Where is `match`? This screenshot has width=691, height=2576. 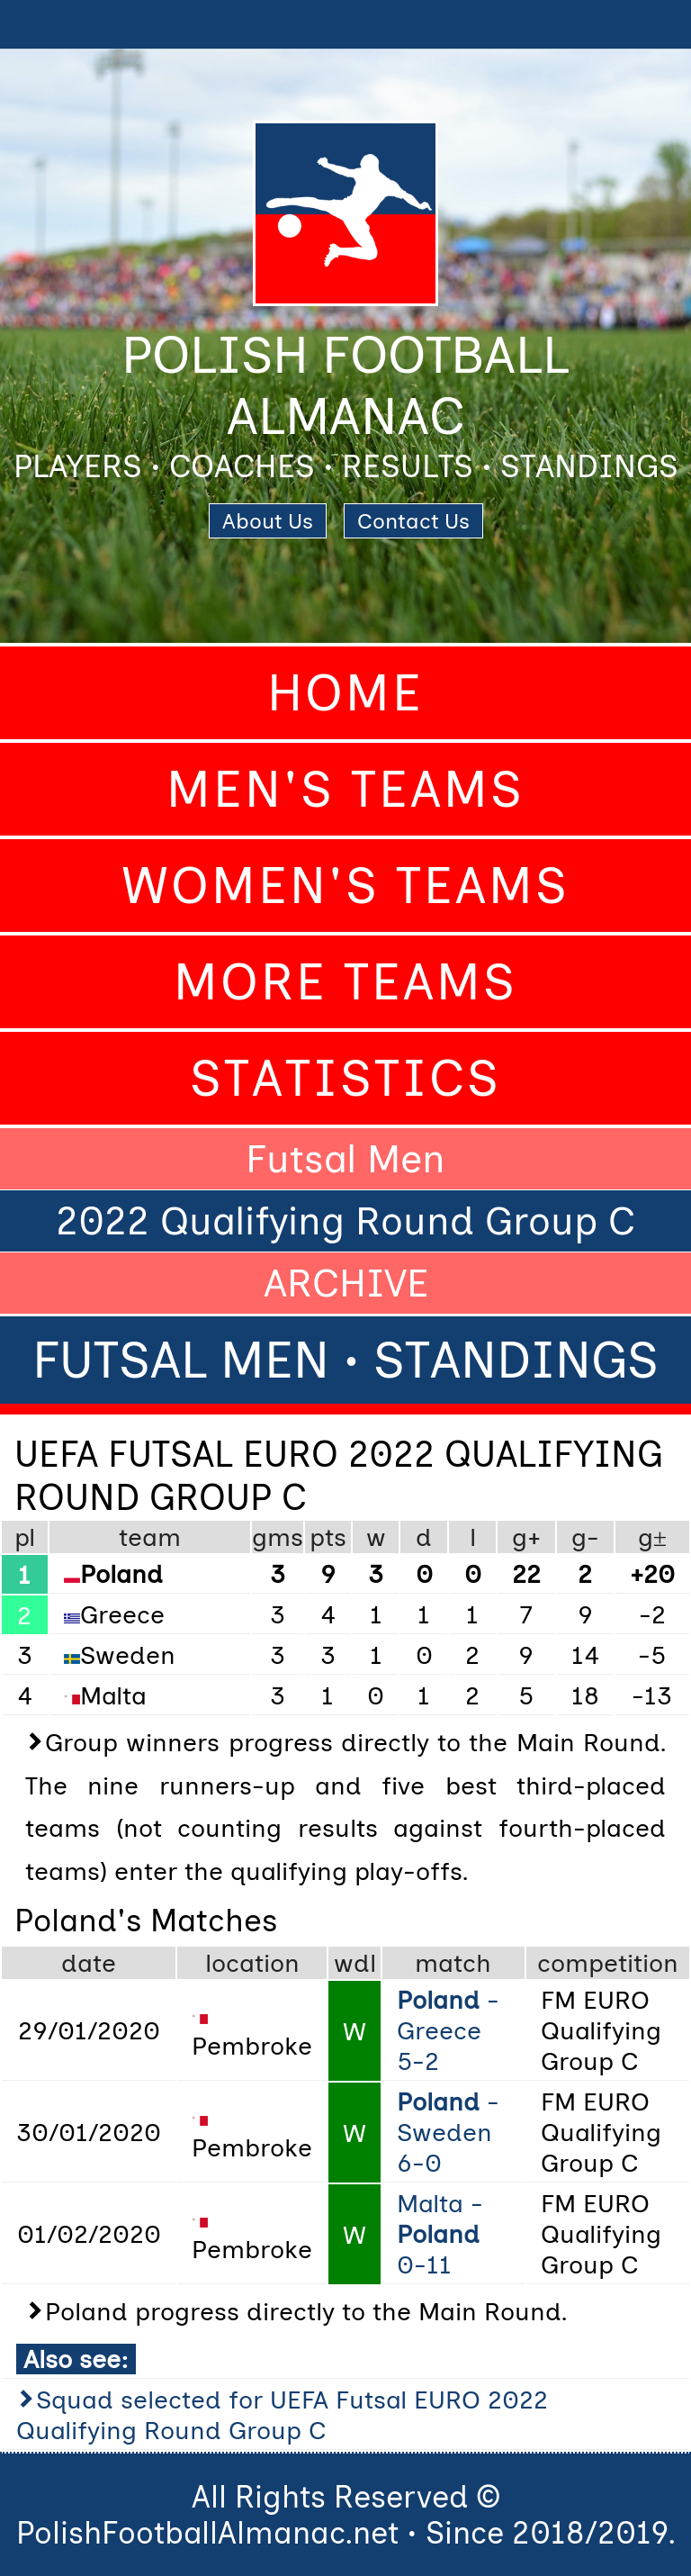 match is located at coordinates (453, 1963).